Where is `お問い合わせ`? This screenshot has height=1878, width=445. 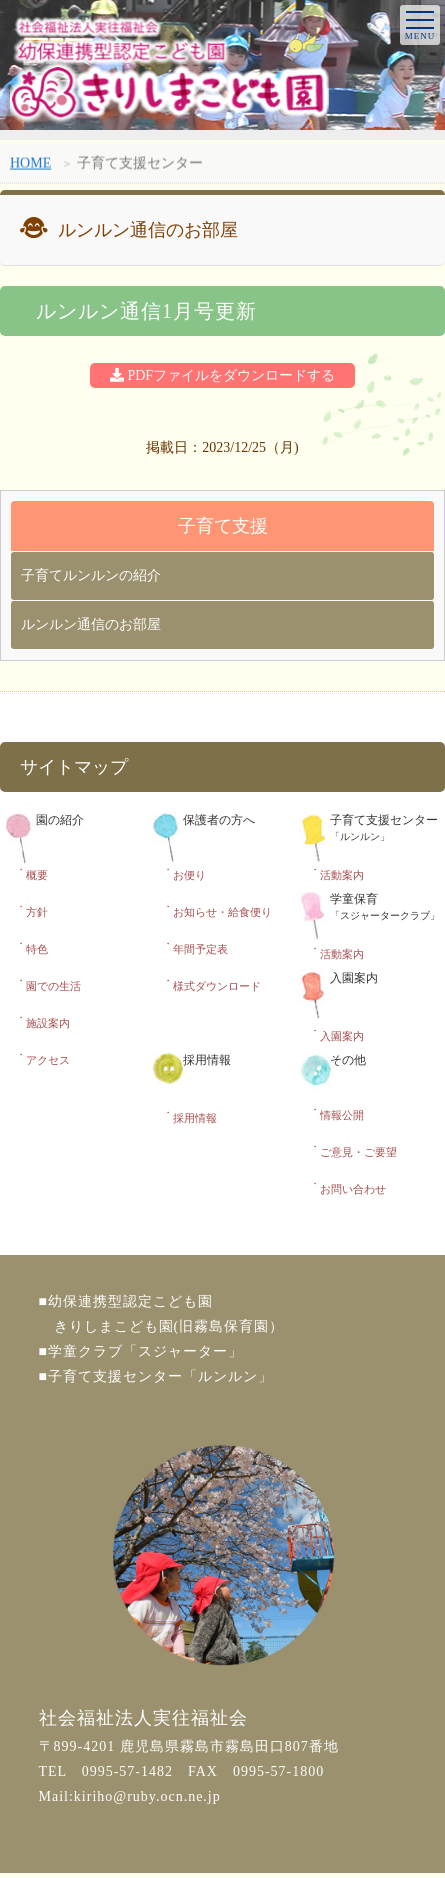
お問い合わせ is located at coordinates (353, 1189).